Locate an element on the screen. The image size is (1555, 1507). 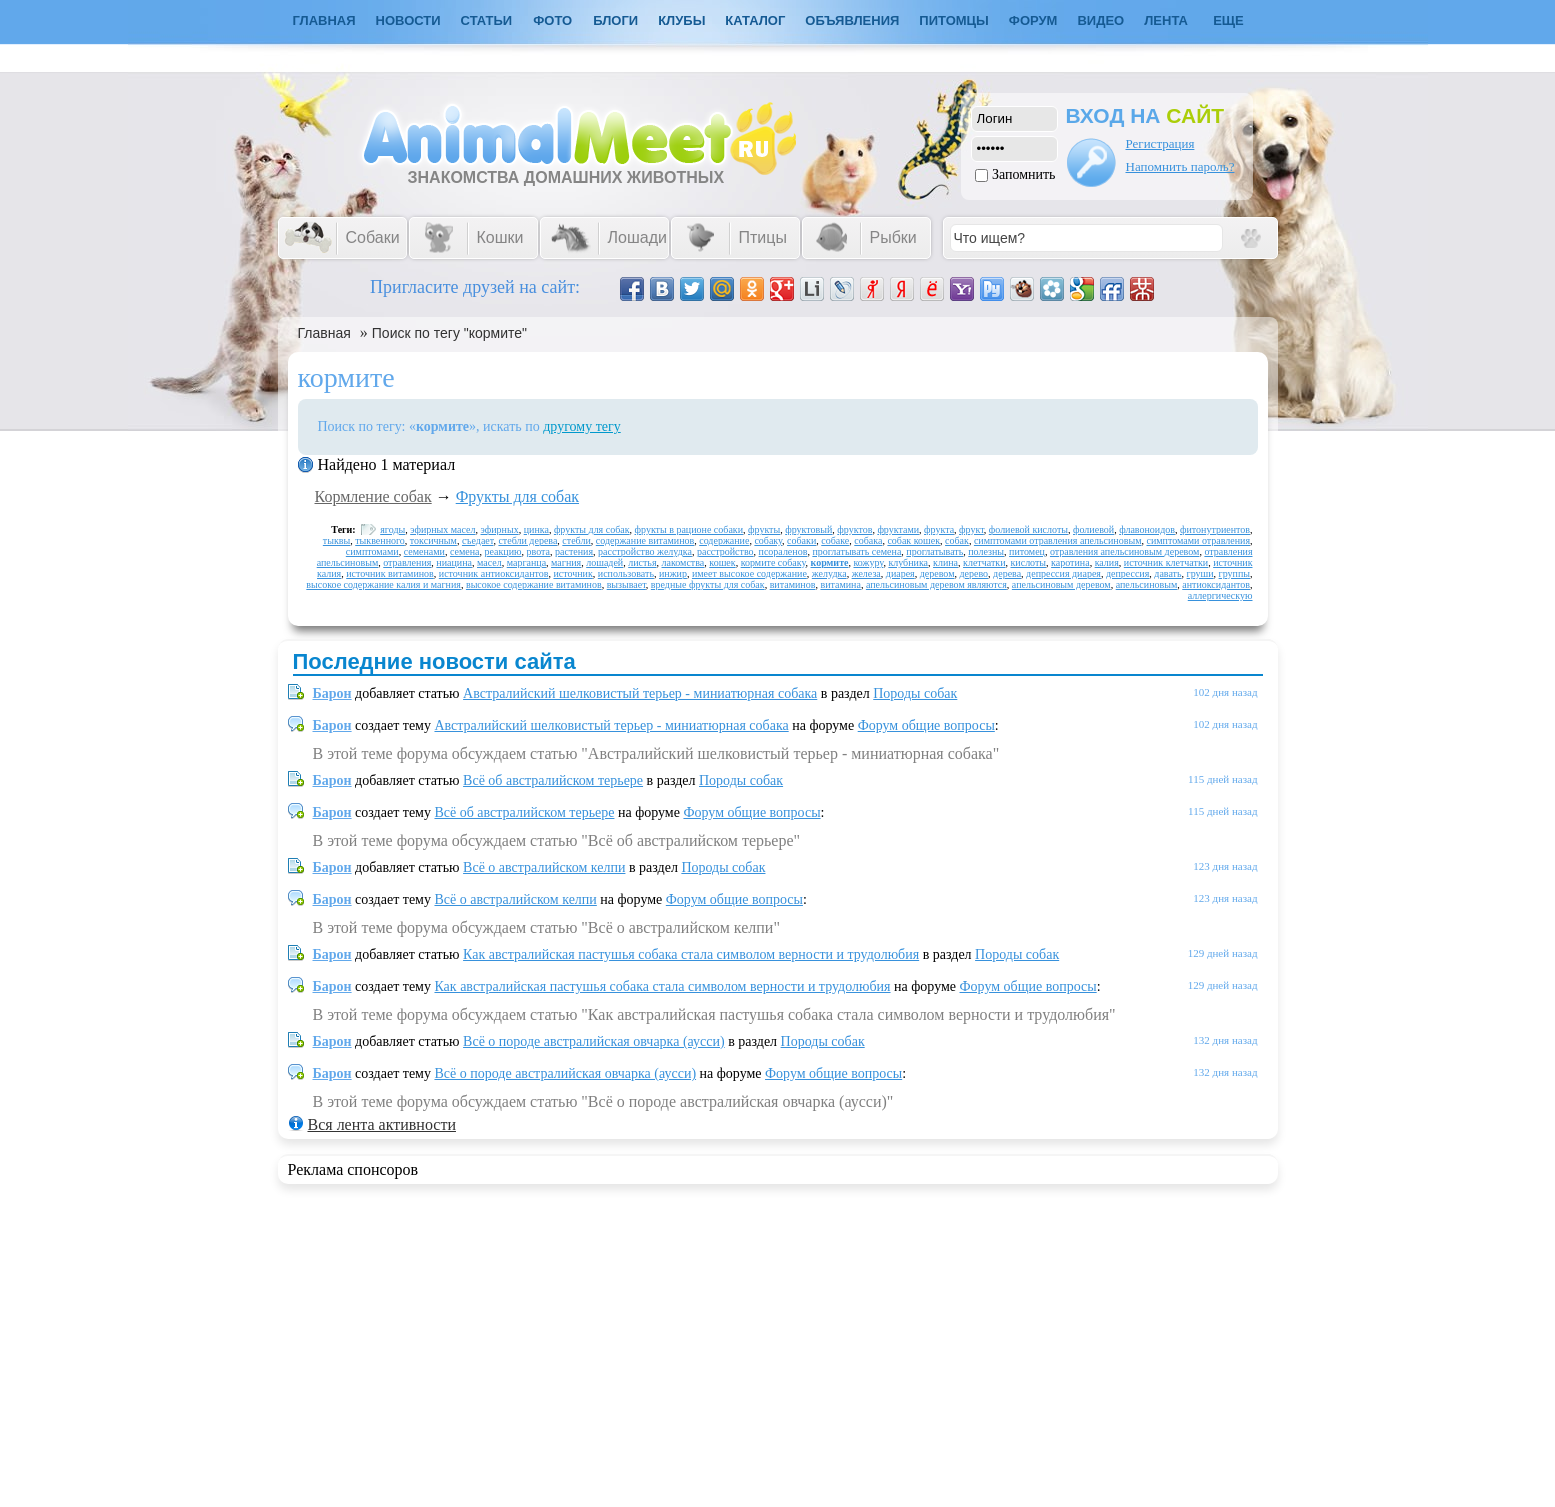
желудка is located at coordinates (829, 573).